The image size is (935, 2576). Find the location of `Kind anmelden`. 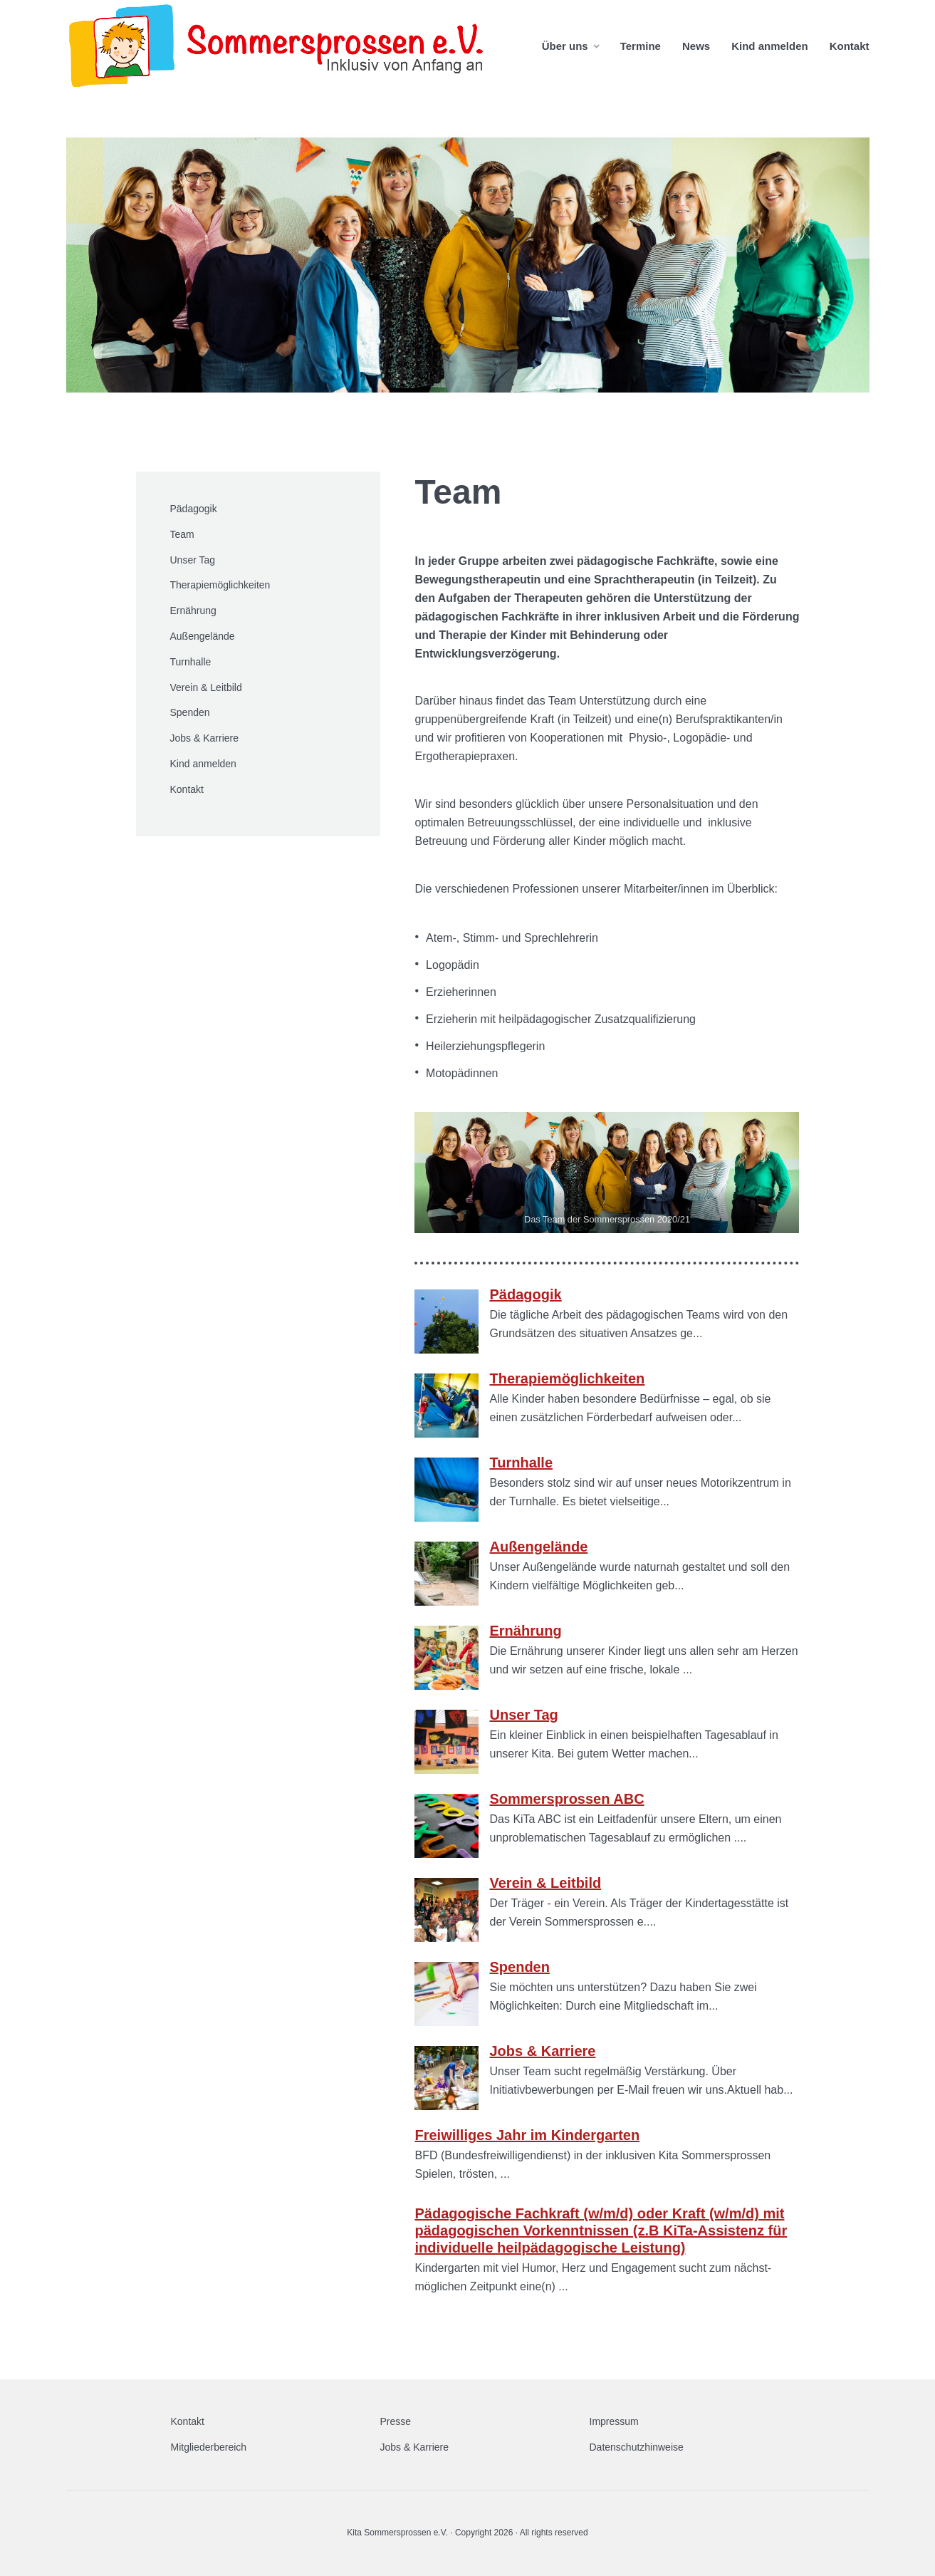

Kind anmelden is located at coordinates (769, 46).